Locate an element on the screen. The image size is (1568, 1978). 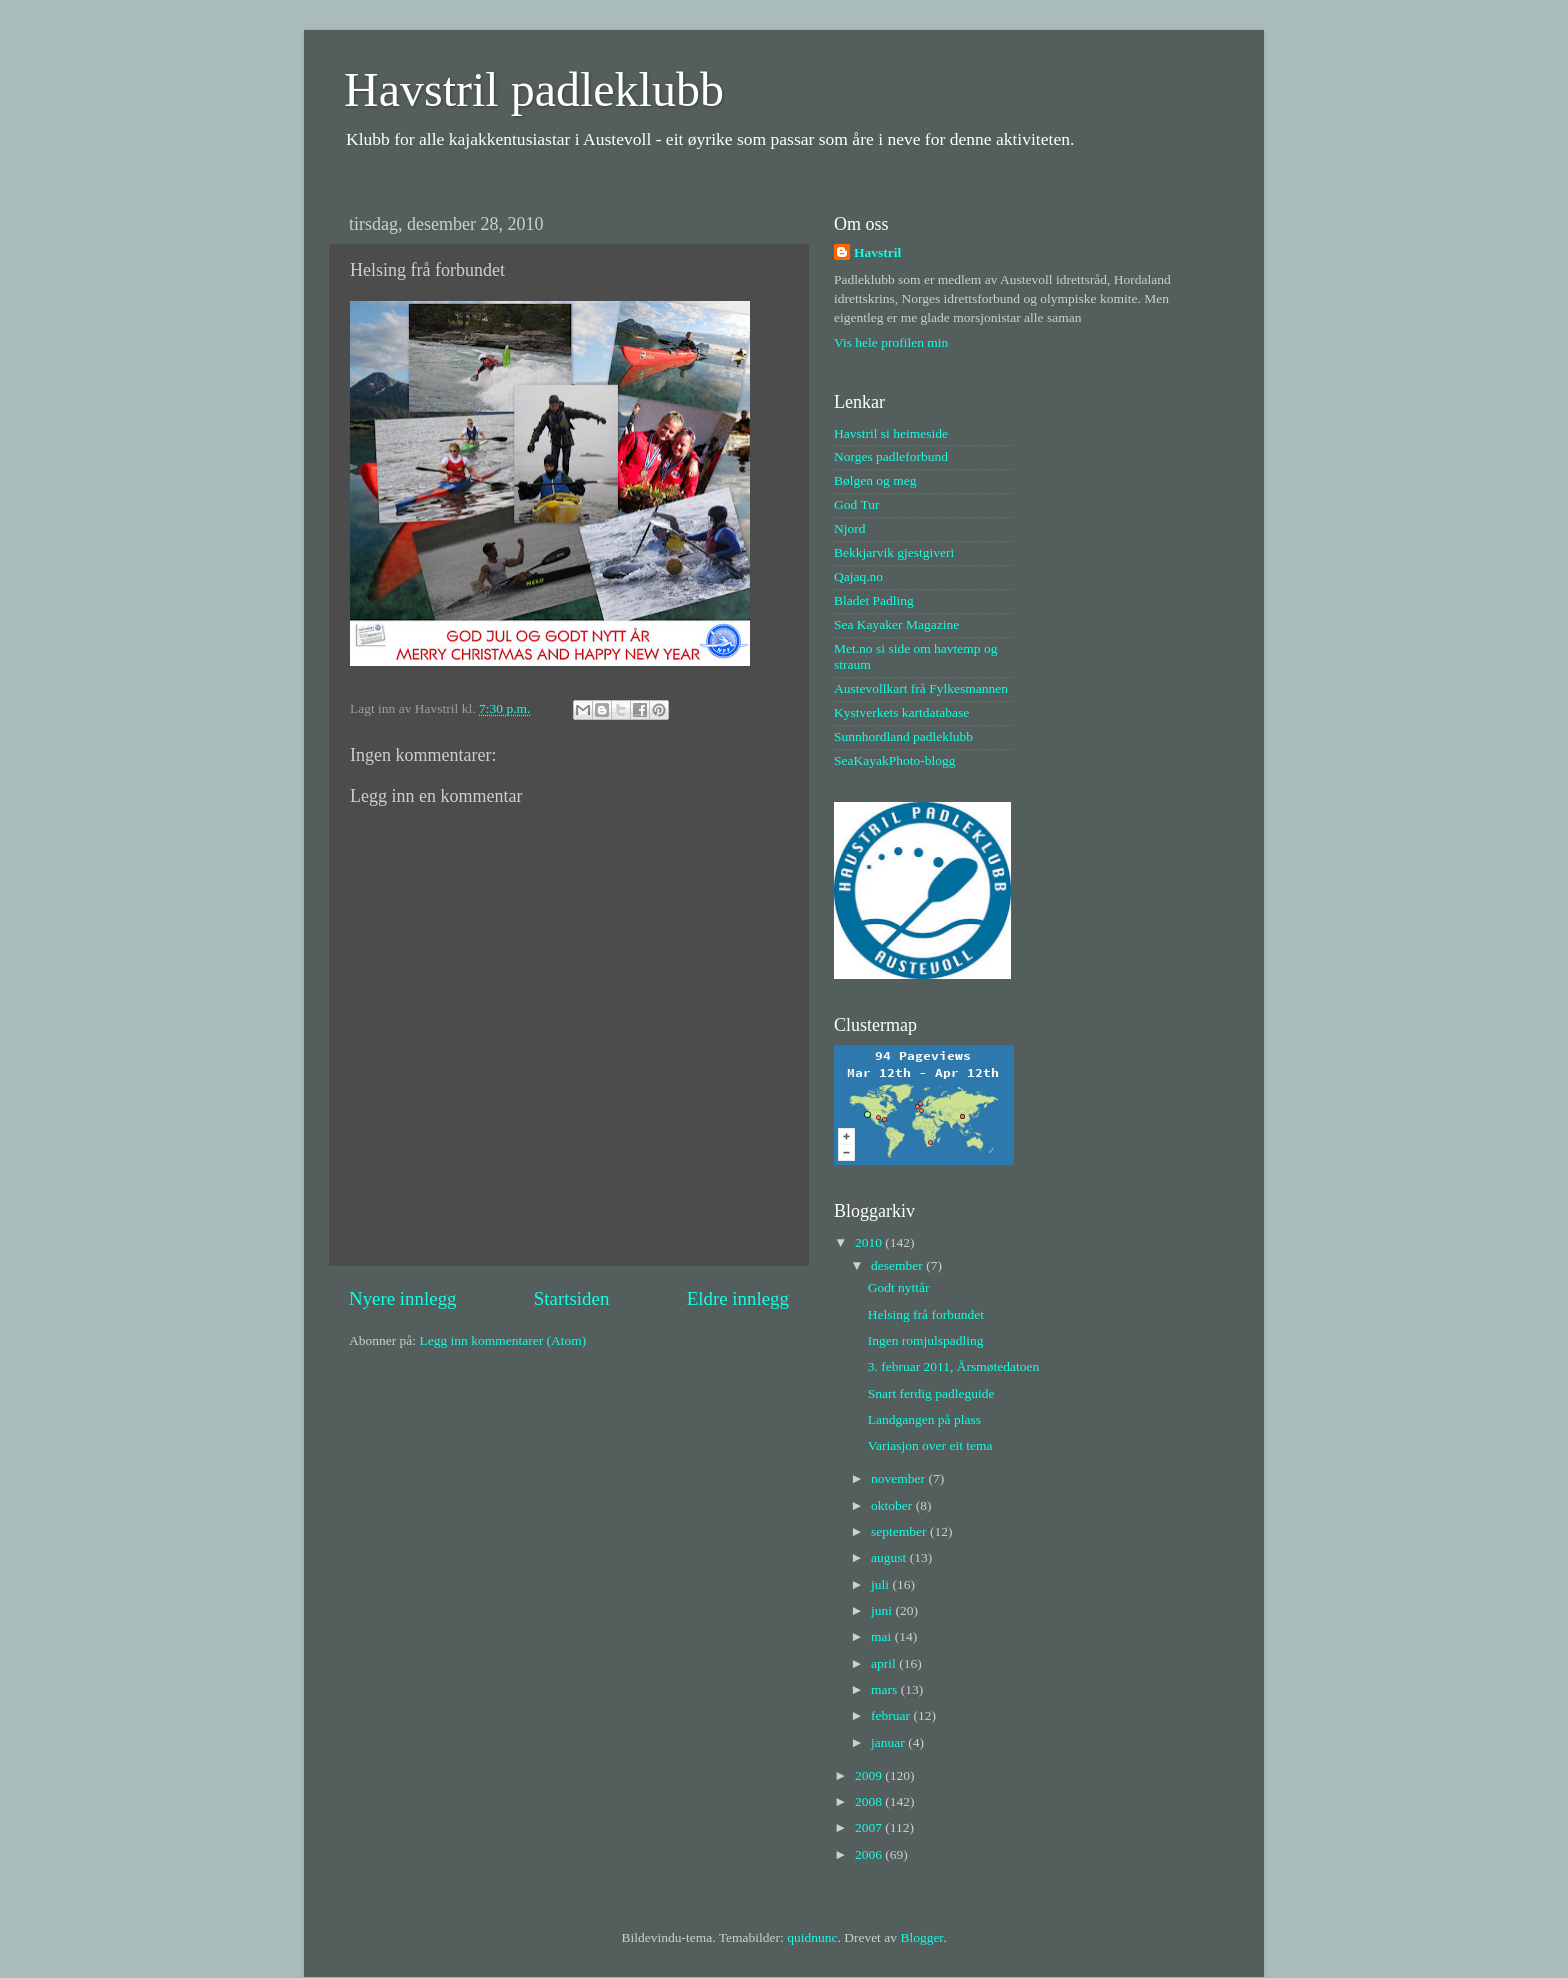
Sunnhordland padleklubb is located at coordinates (903, 736).